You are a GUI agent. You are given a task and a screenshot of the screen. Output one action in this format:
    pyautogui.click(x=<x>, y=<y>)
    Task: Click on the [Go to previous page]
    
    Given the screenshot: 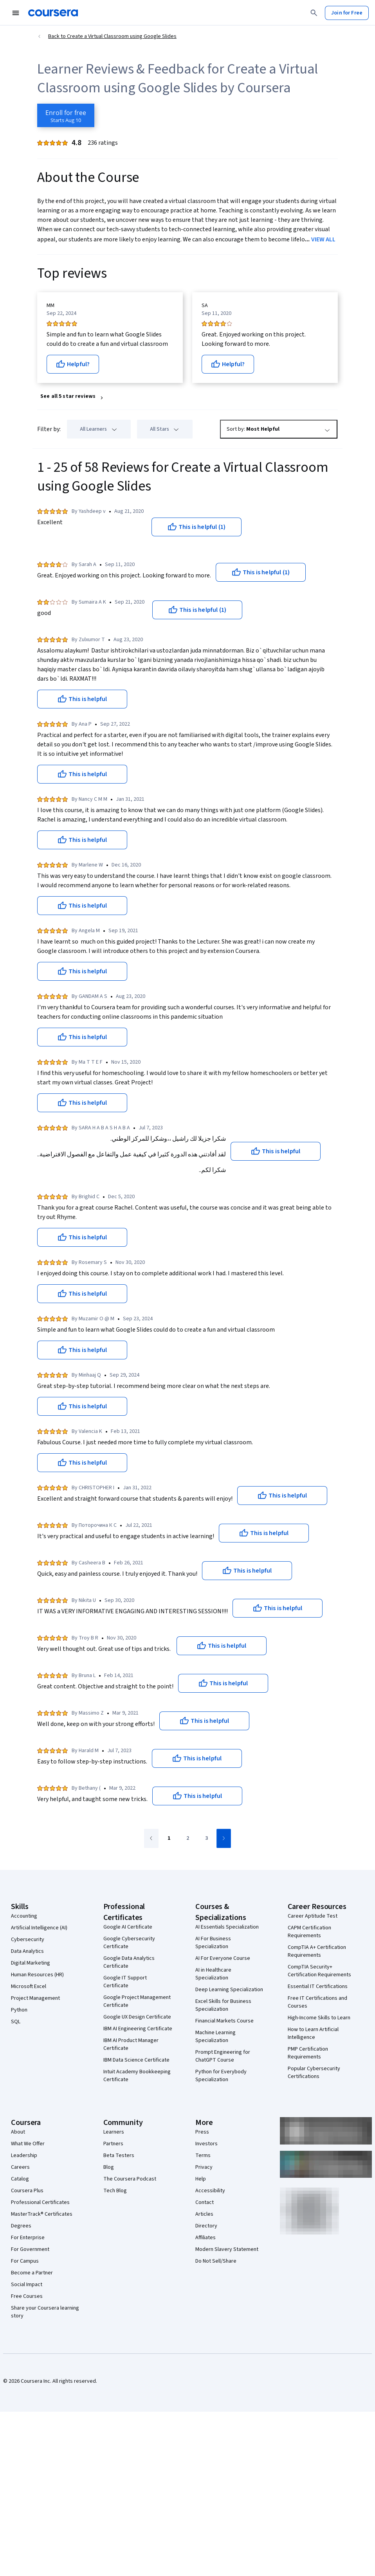 What is the action you would take?
    pyautogui.click(x=151, y=1838)
    